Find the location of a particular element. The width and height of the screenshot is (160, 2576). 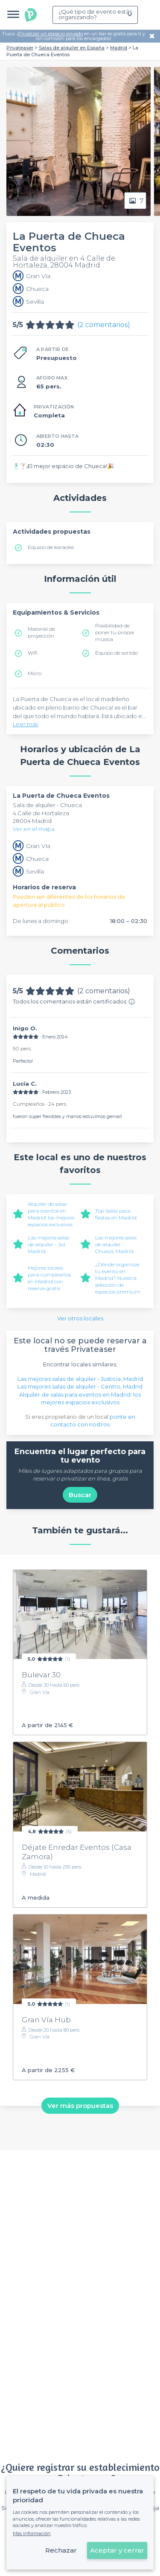

Ver otros locales is located at coordinates (80, 1318).